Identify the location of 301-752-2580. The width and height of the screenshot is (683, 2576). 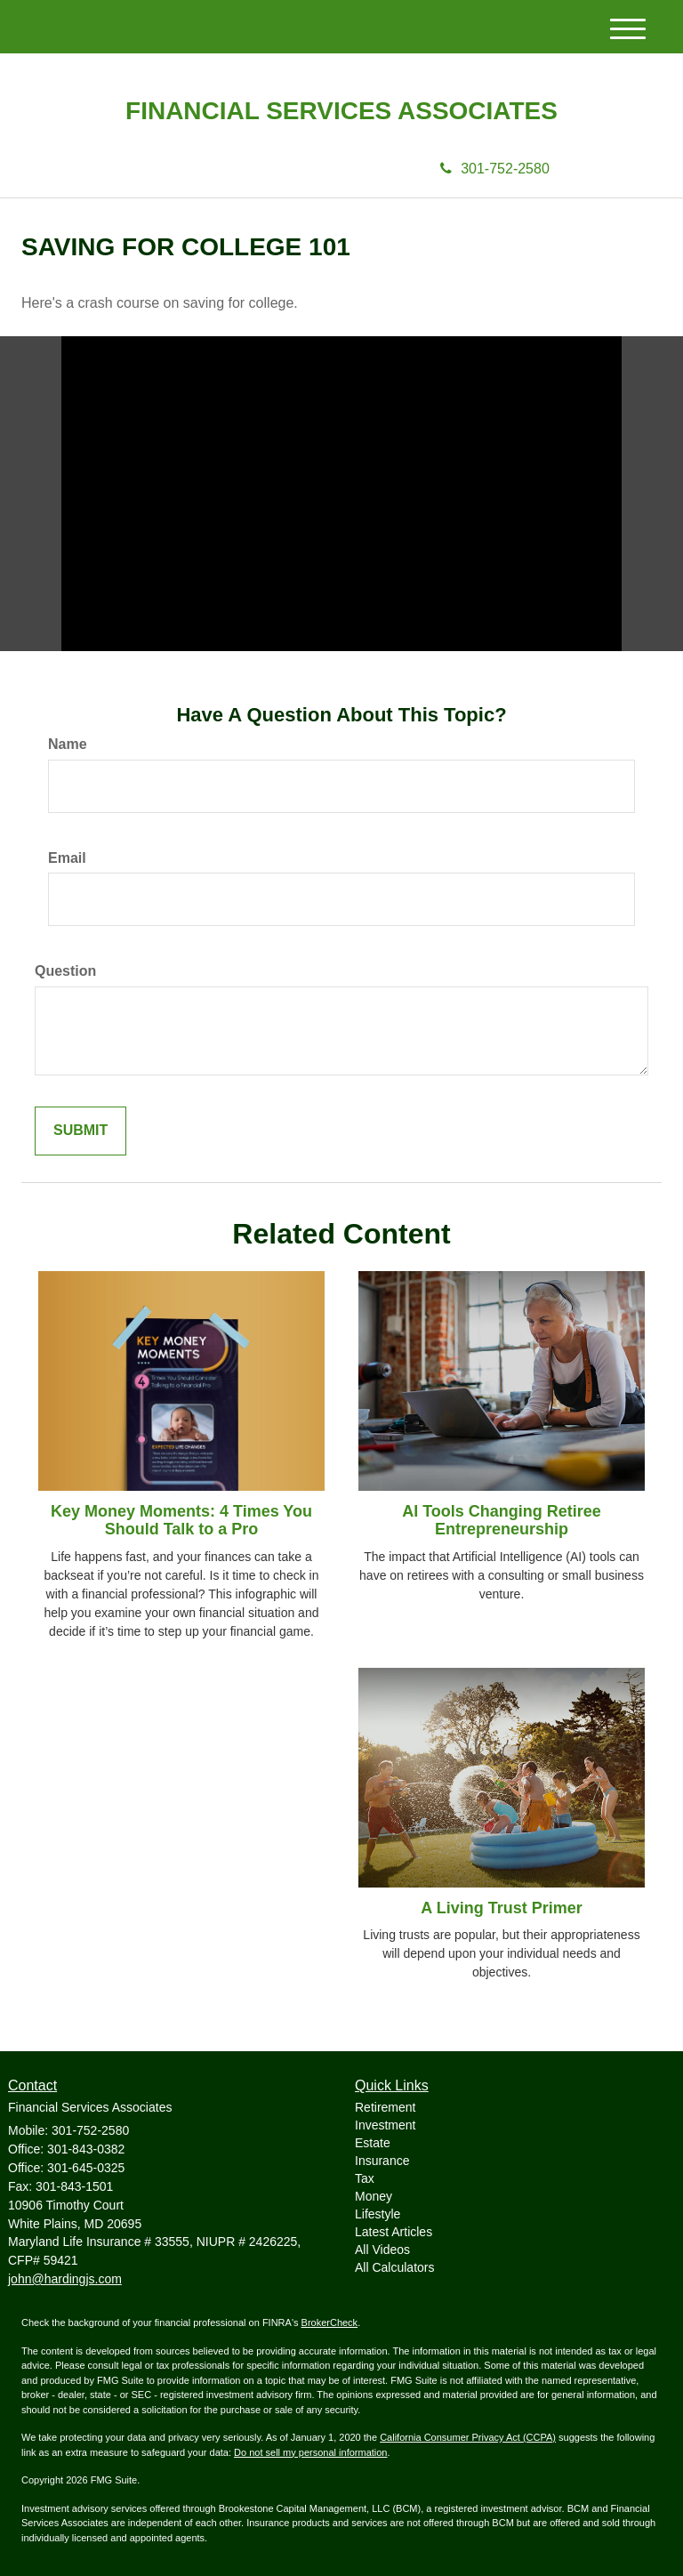
(495, 168).